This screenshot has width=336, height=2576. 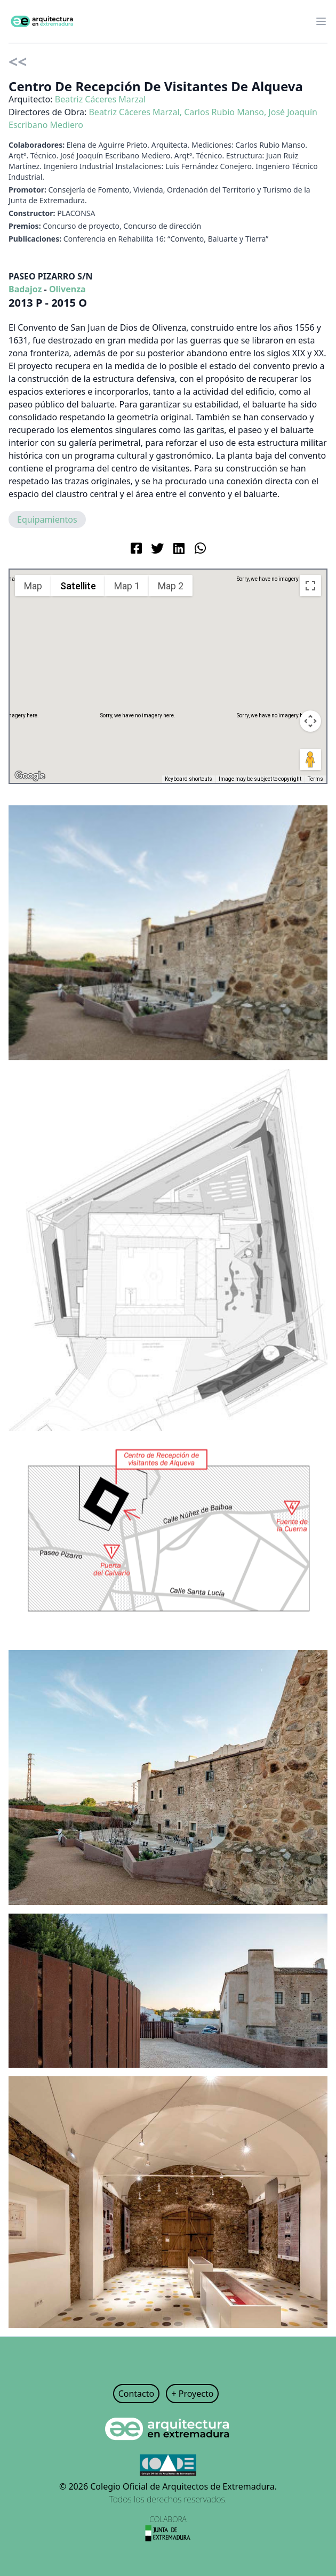 What do you see at coordinates (67, 289) in the screenshot?
I see `Olivenza` at bounding box center [67, 289].